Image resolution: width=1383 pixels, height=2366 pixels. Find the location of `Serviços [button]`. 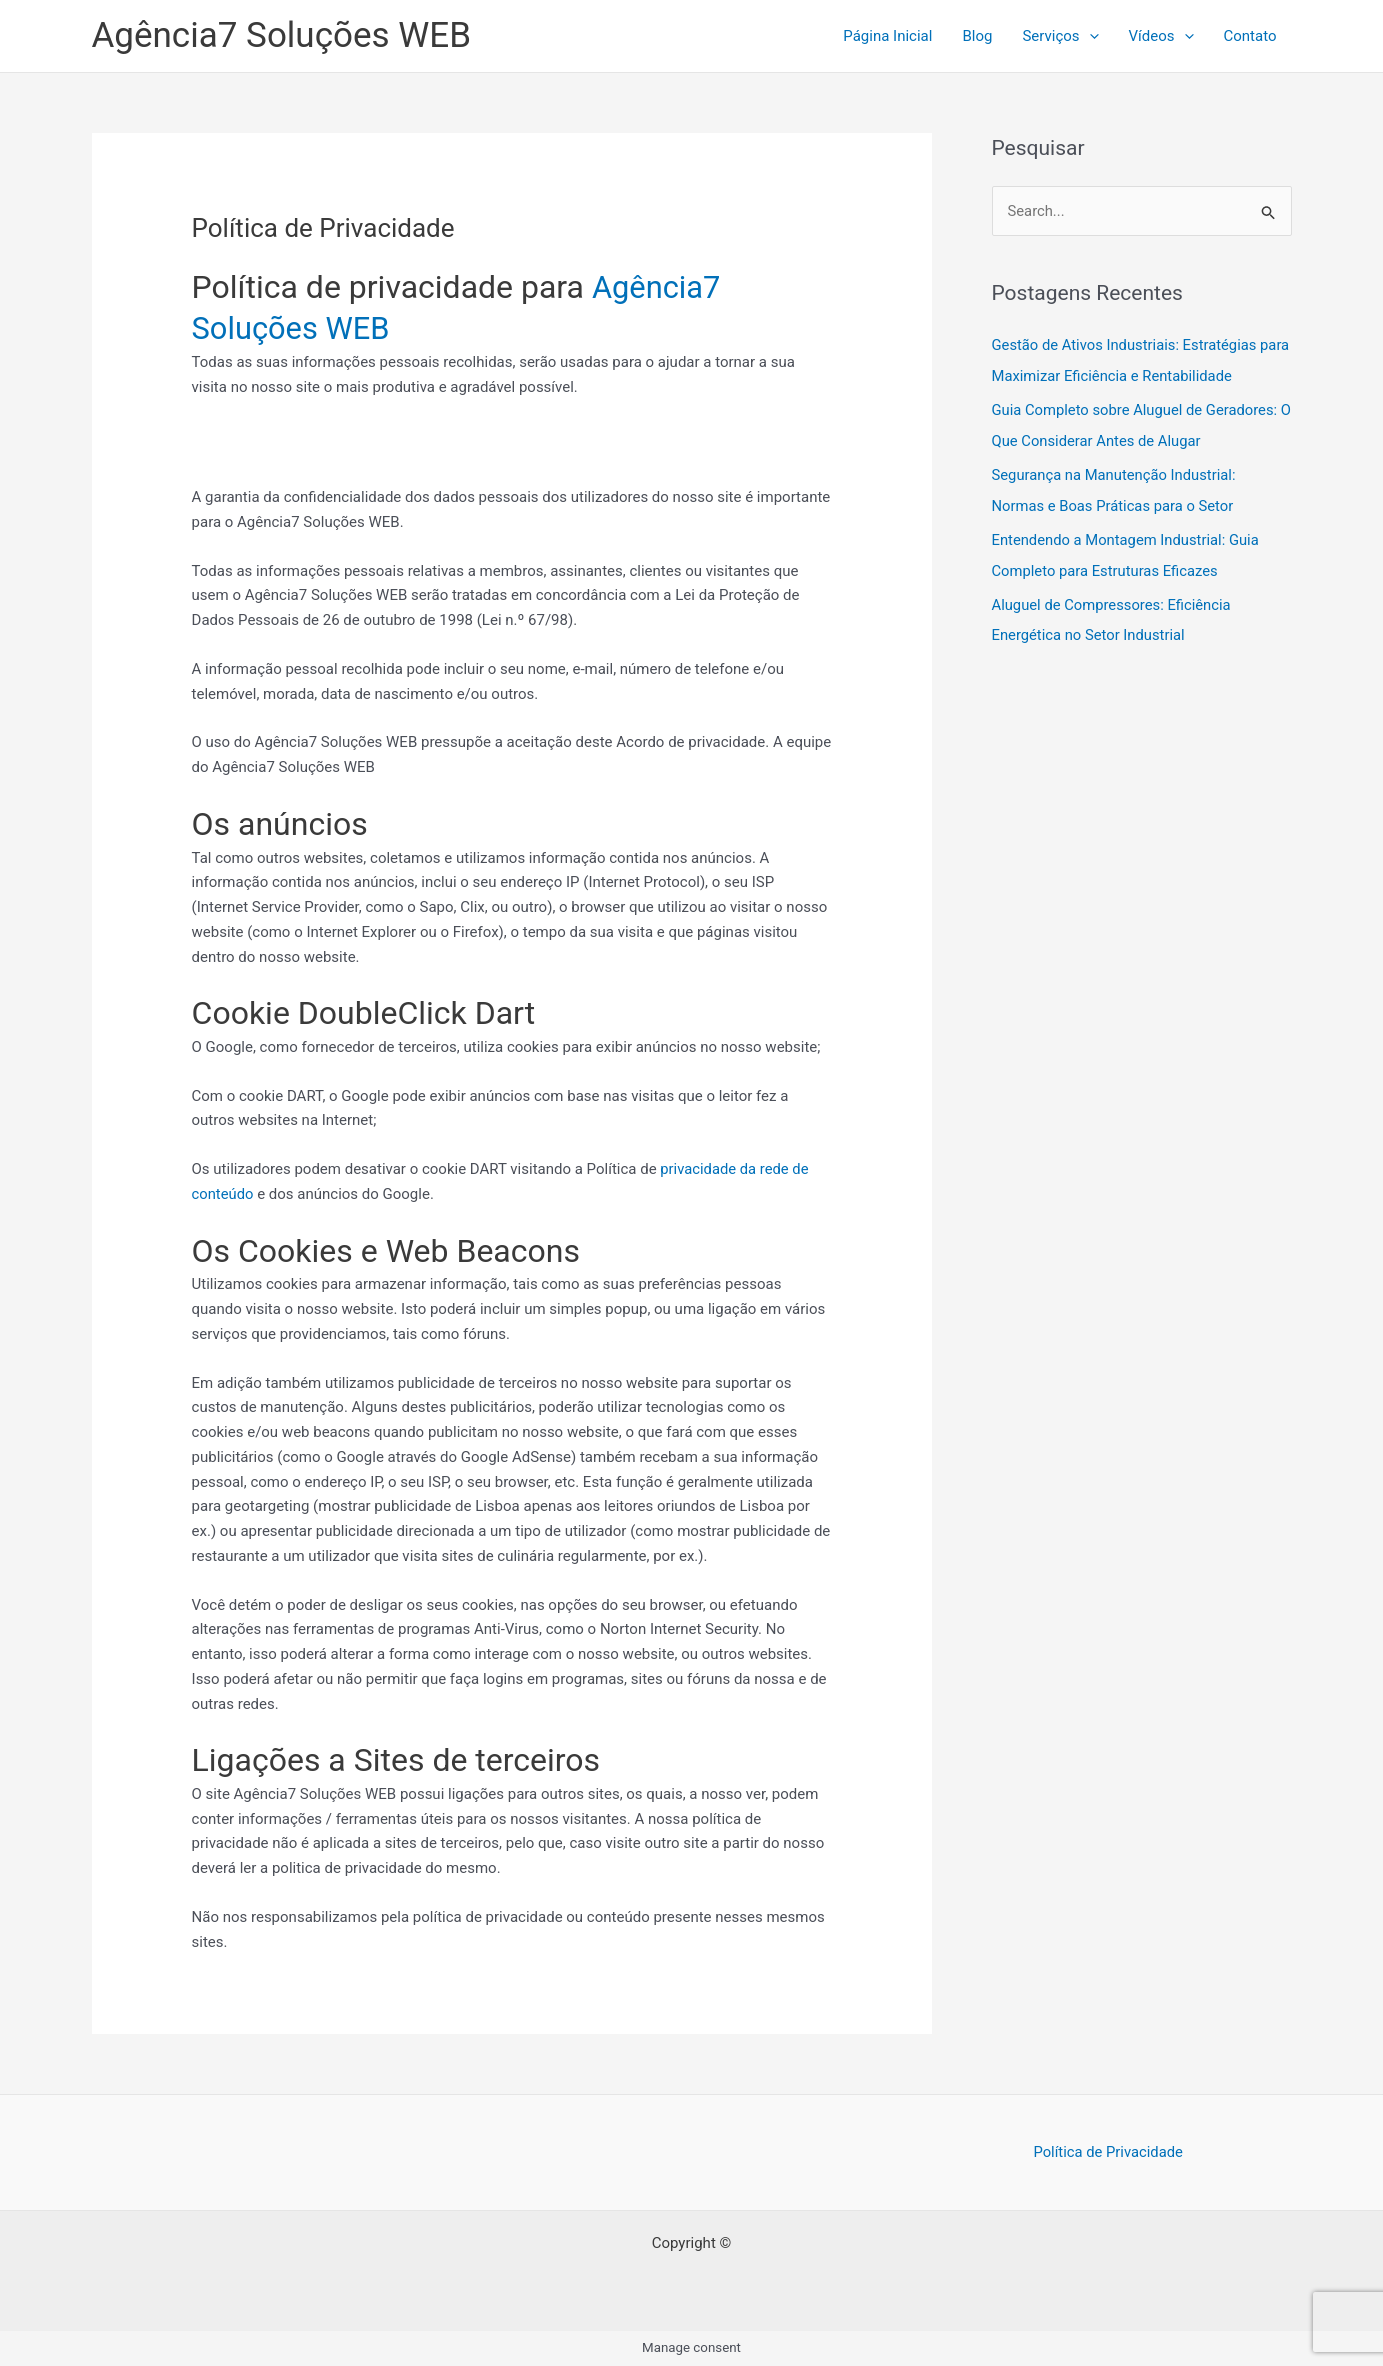

Serviços [button] is located at coordinates (1060, 36).